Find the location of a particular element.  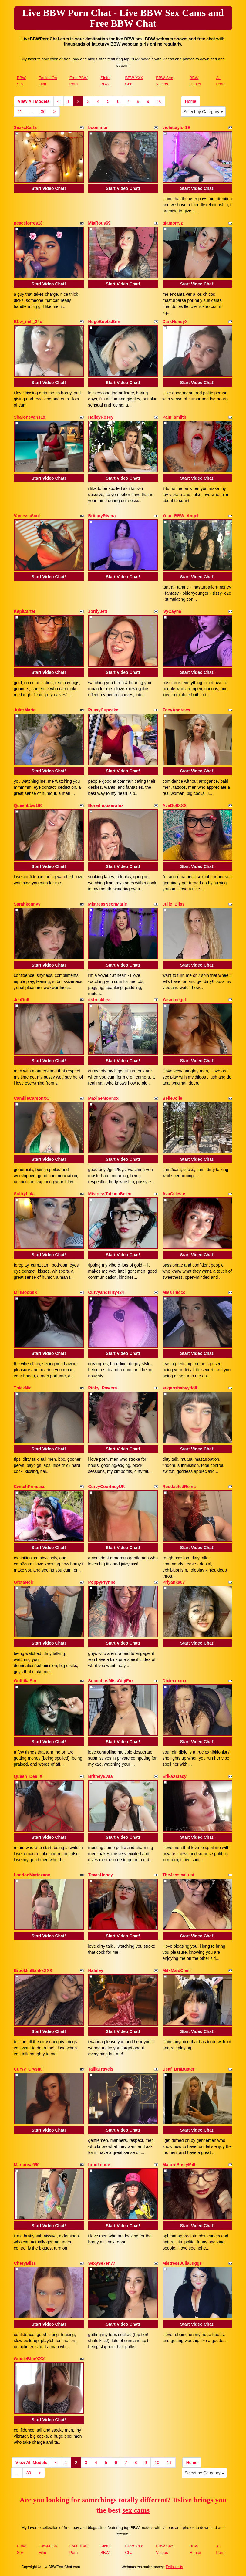

Home is located at coordinates (190, 101).